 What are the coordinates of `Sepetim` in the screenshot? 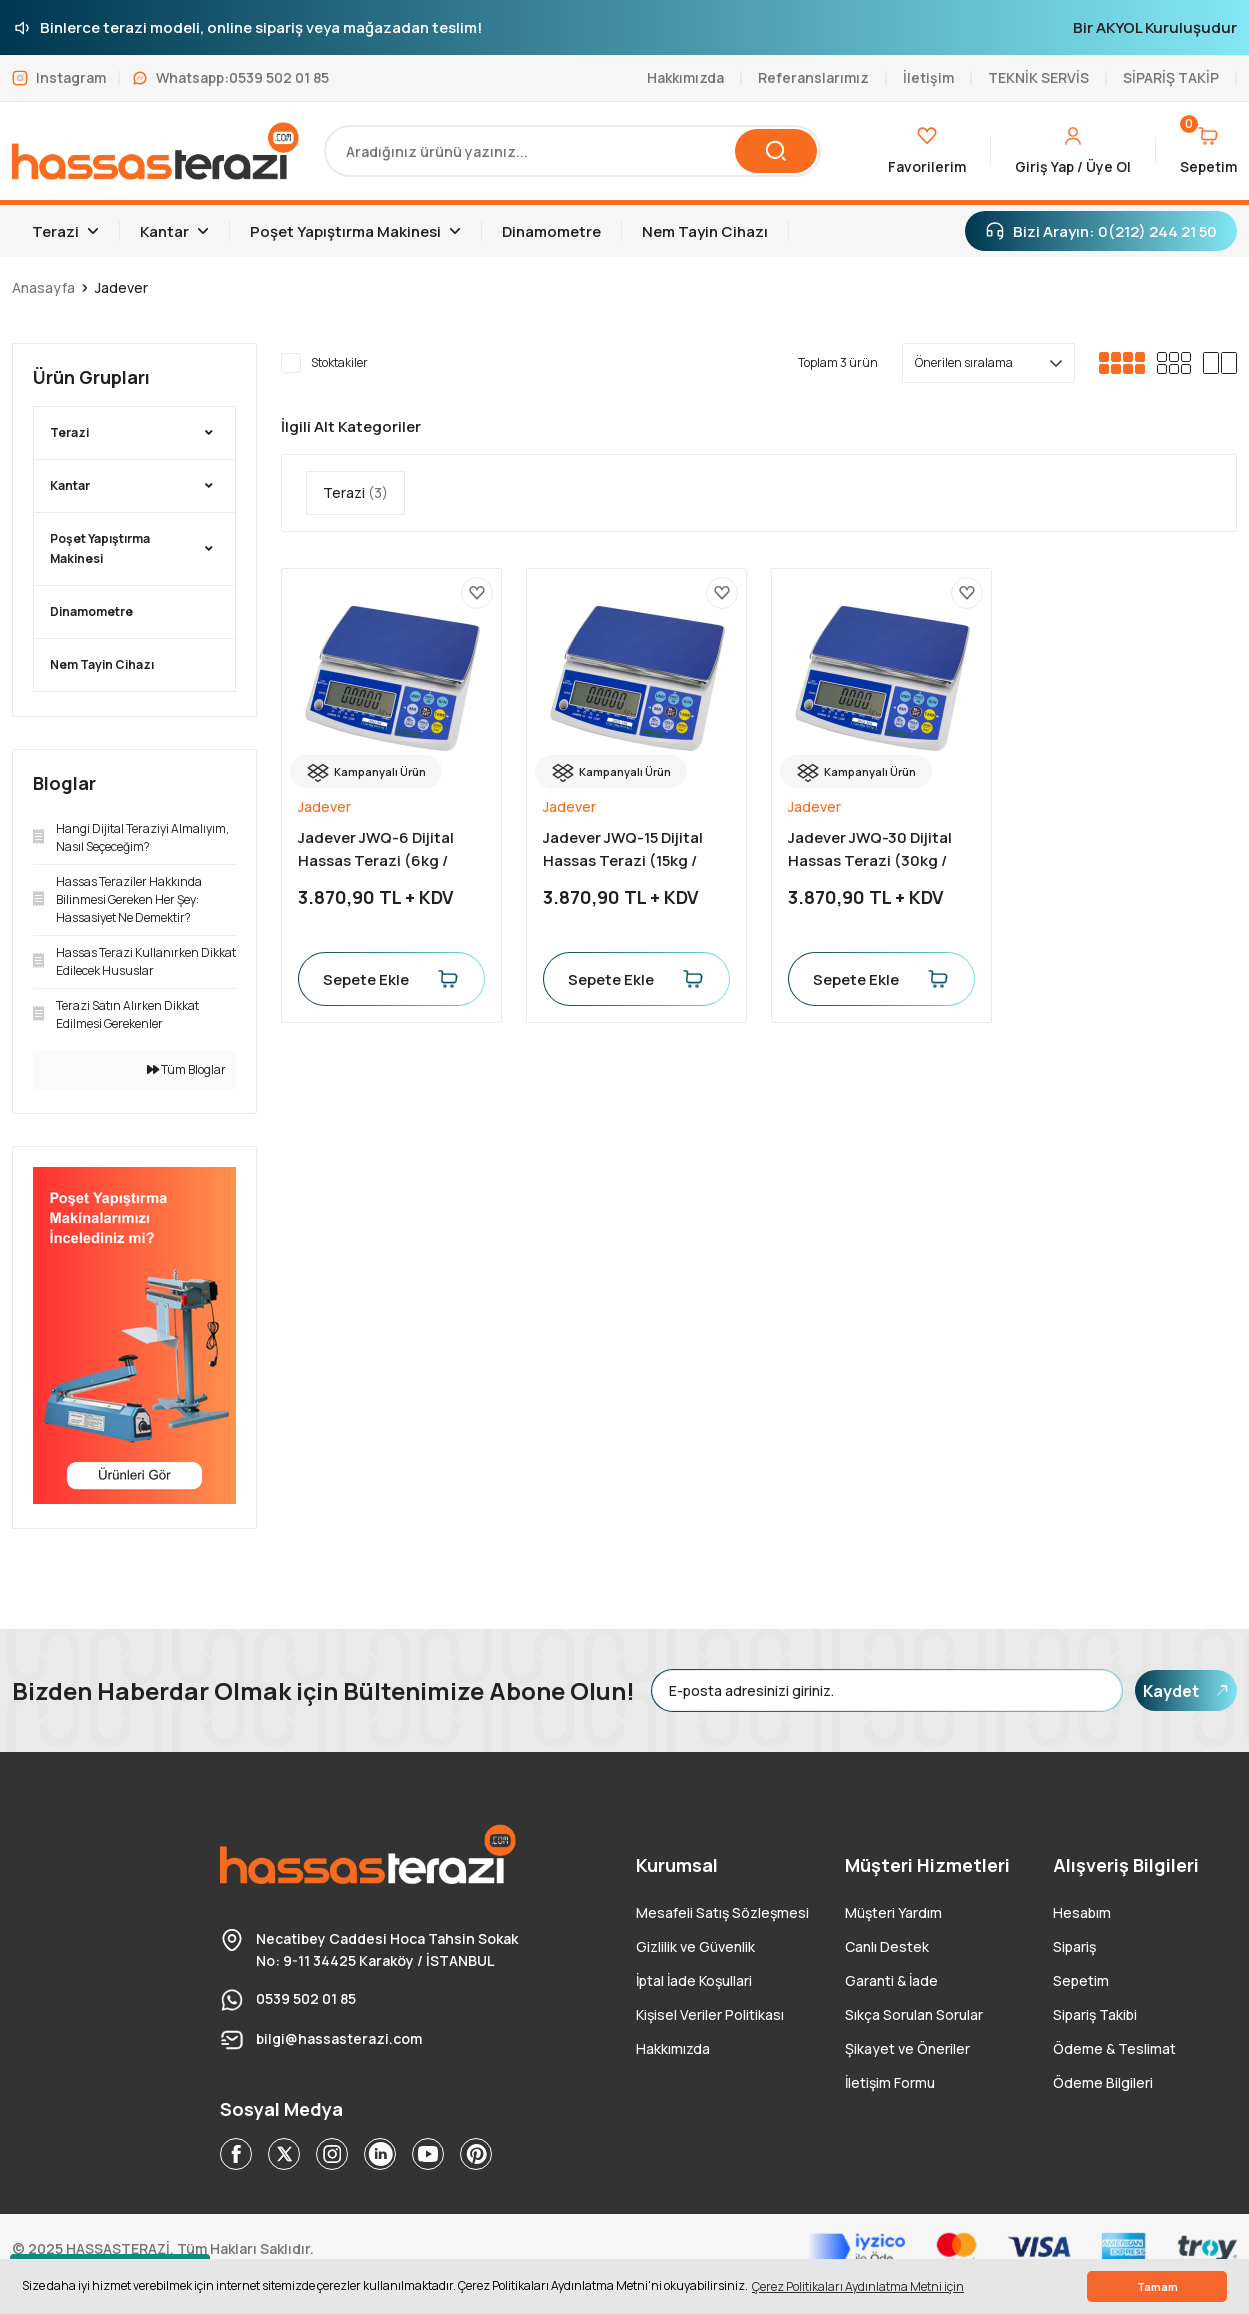 It's located at (1081, 1980).